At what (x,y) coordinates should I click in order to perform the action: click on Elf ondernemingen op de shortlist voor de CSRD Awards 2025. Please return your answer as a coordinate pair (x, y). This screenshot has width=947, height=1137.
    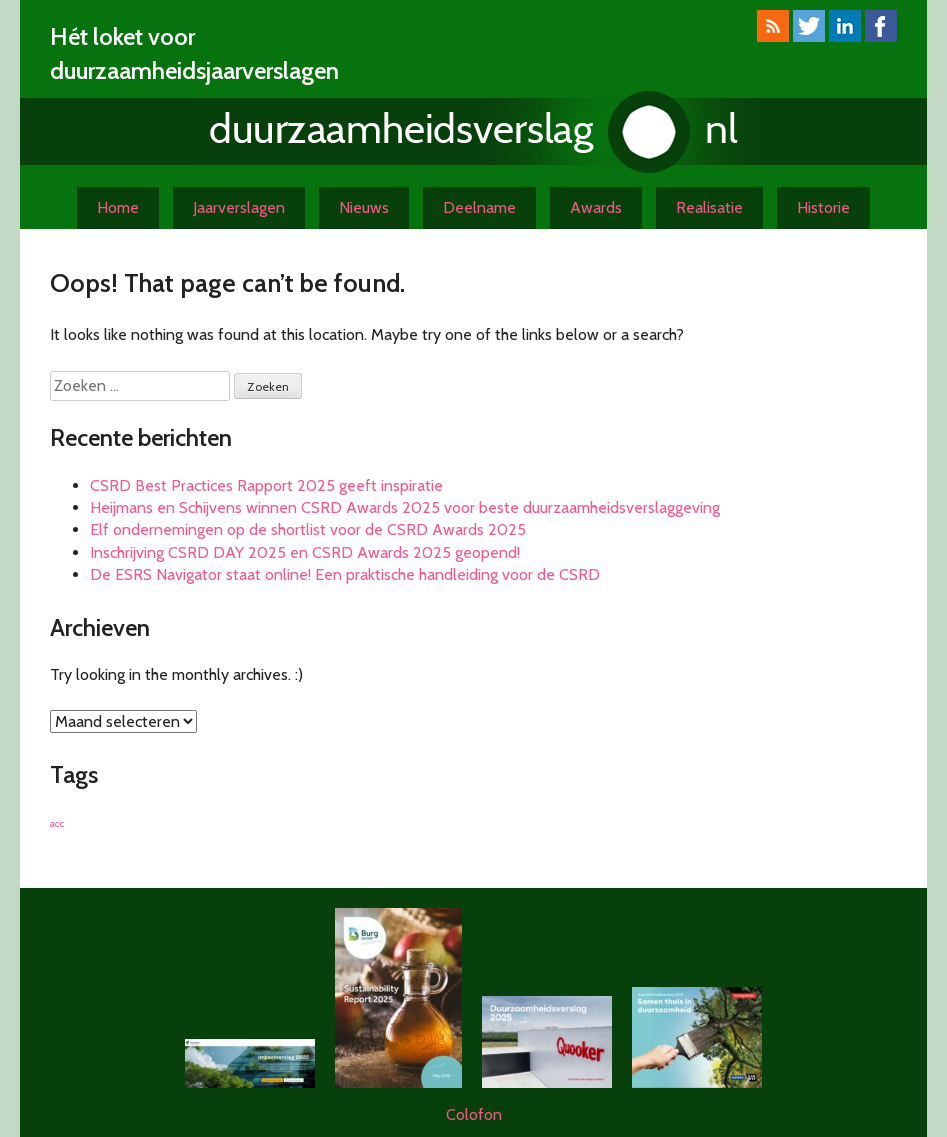
    Looking at the image, I should click on (308, 529).